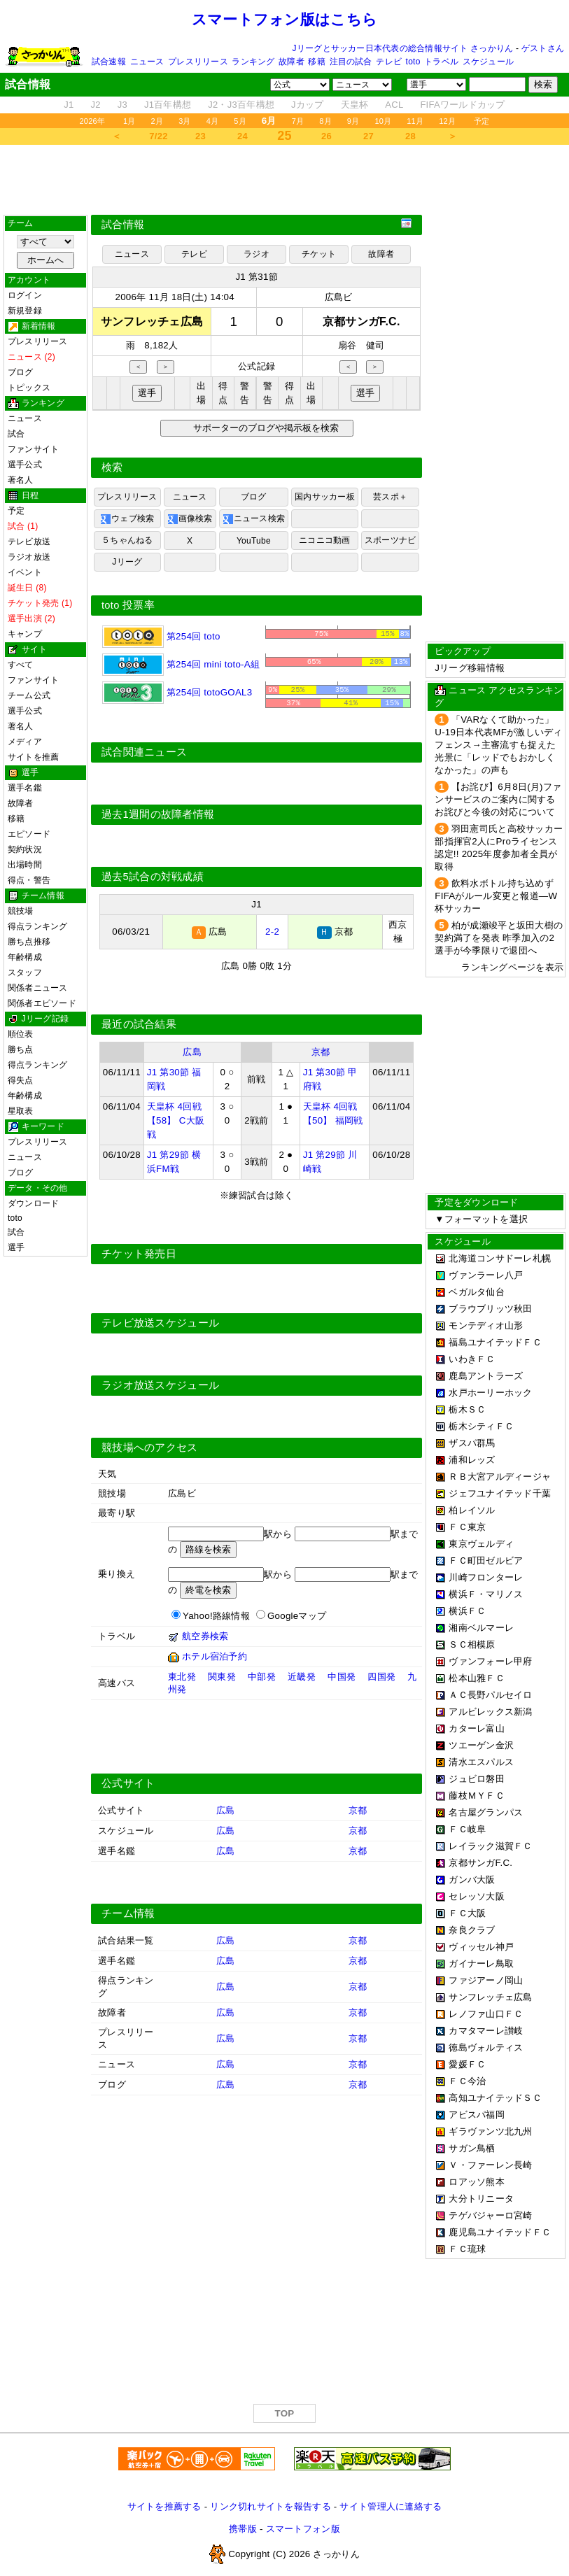 This screenshot has width=569, height=2576. What do you see at coordinates (256, 254) in the screenshot?
I see `ラジオ` at bounding box center [256, 254].